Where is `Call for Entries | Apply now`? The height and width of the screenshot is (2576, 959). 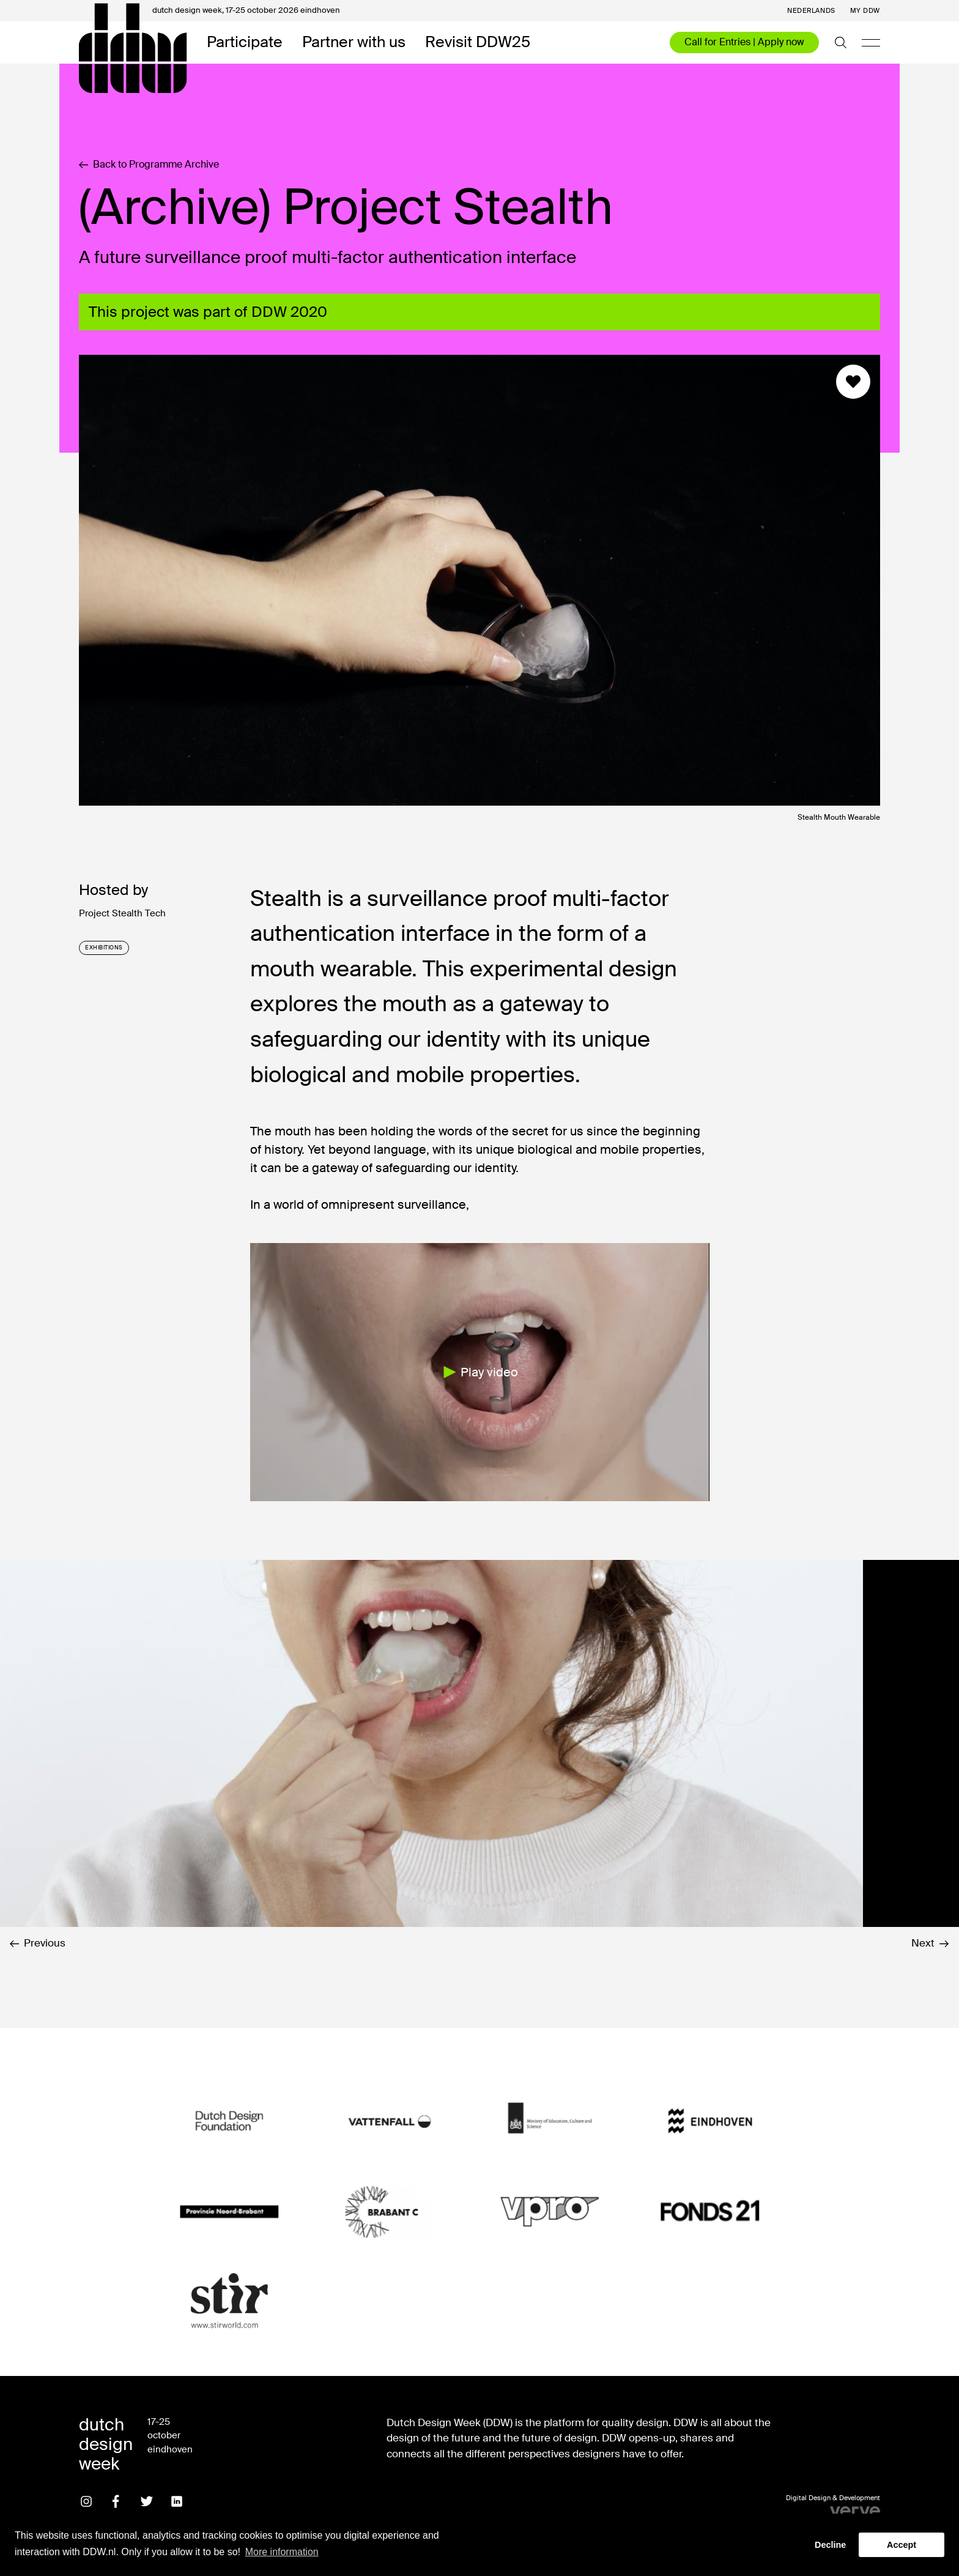
Call for Entries | Apply now is located at coordinates (744, 41).